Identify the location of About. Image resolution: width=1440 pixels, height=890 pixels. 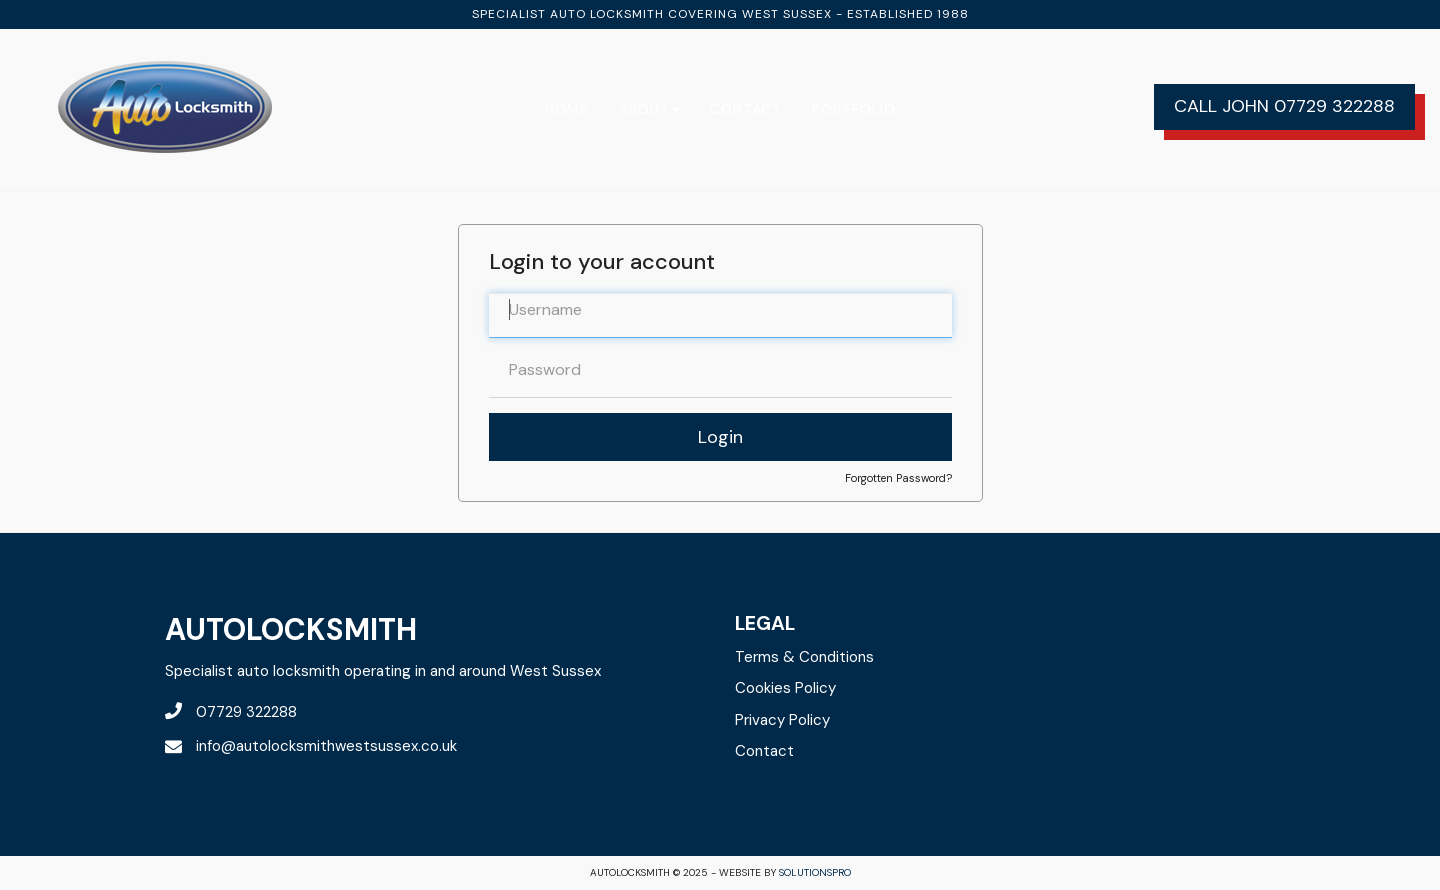
(649, 109).